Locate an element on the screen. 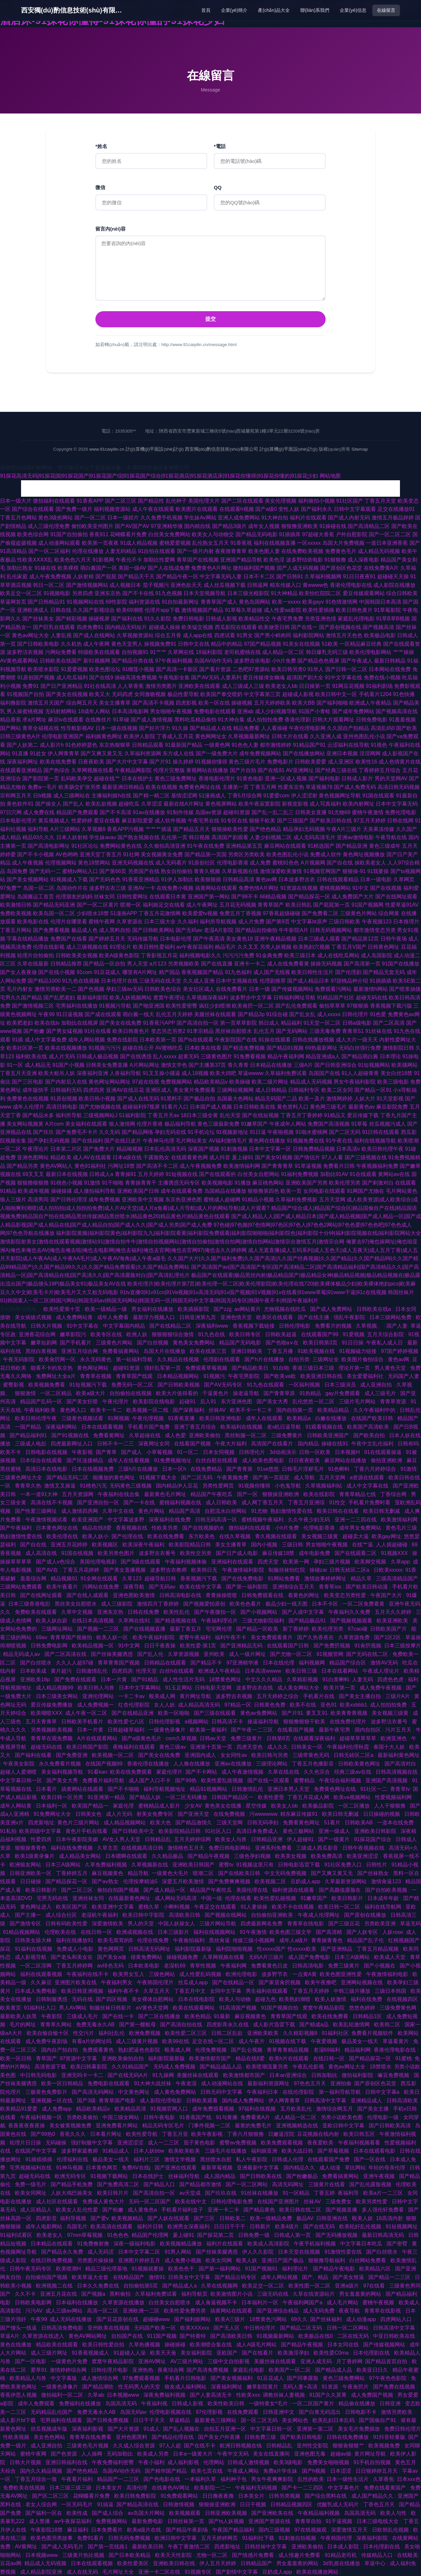  美国一级AV is located at coordinates (132, 568).